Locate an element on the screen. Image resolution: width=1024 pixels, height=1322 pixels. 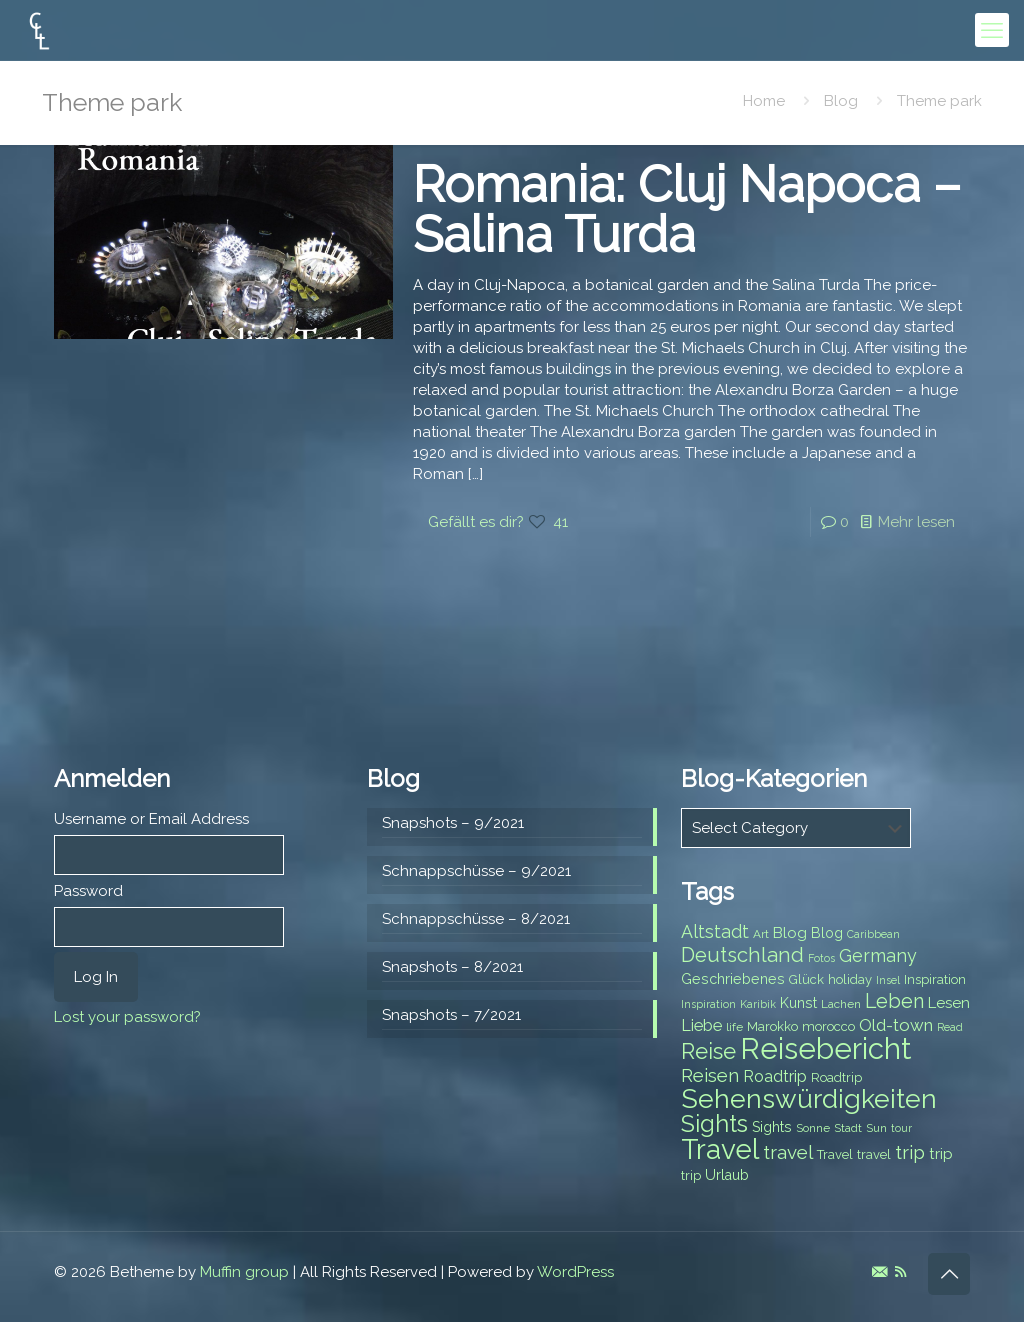
Insel [Insel (6 items)] is located at coordinates (888, 980).